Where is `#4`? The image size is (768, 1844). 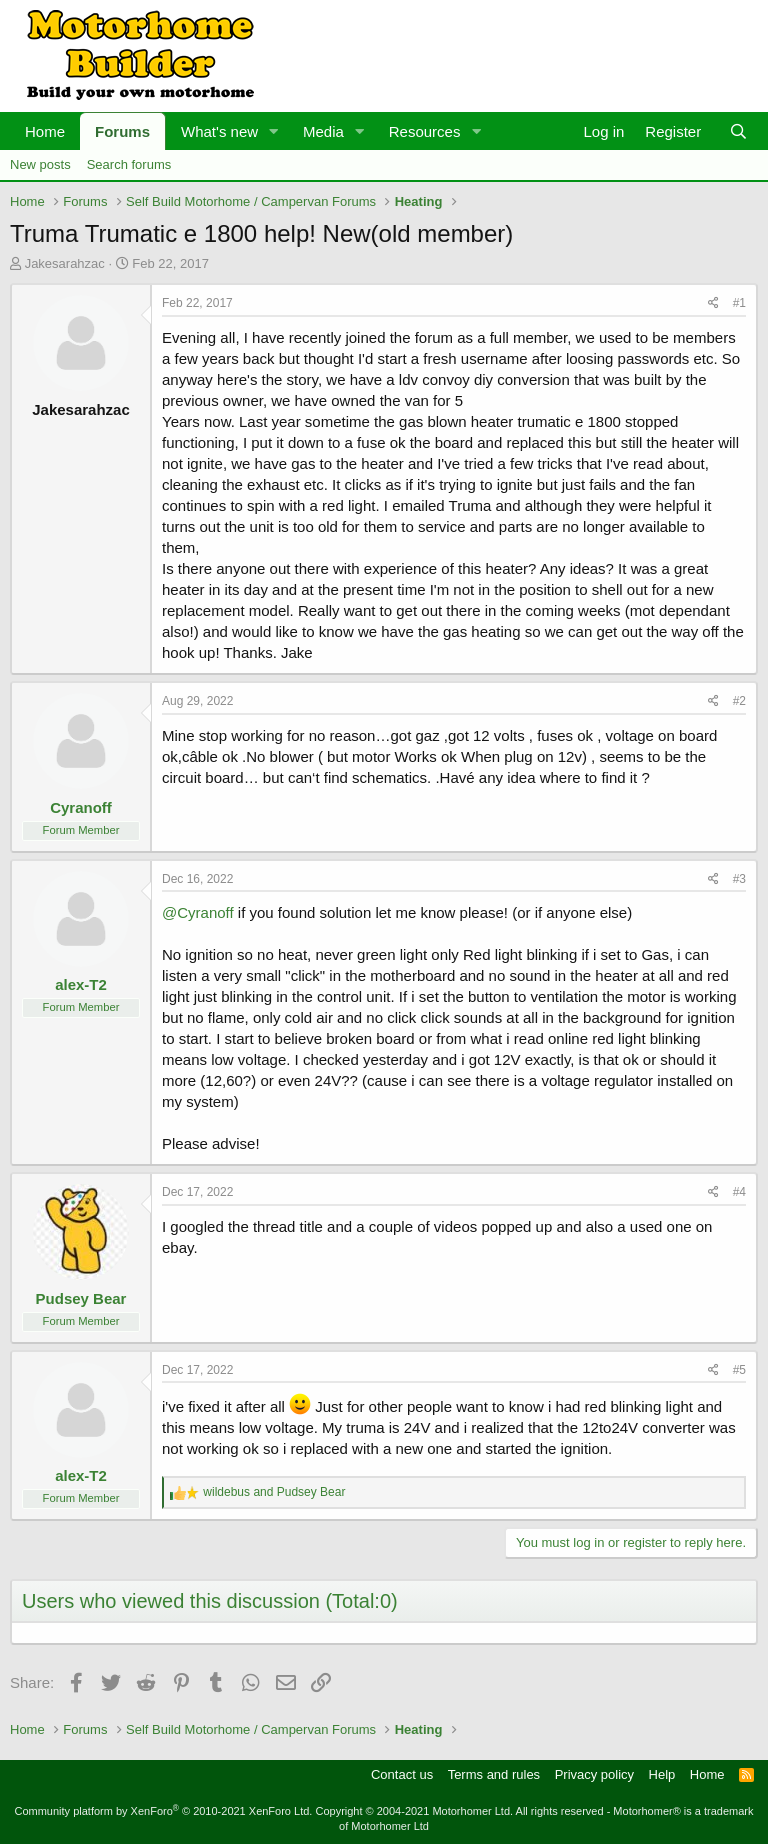
#4 is located at coordinates (739, 1192).